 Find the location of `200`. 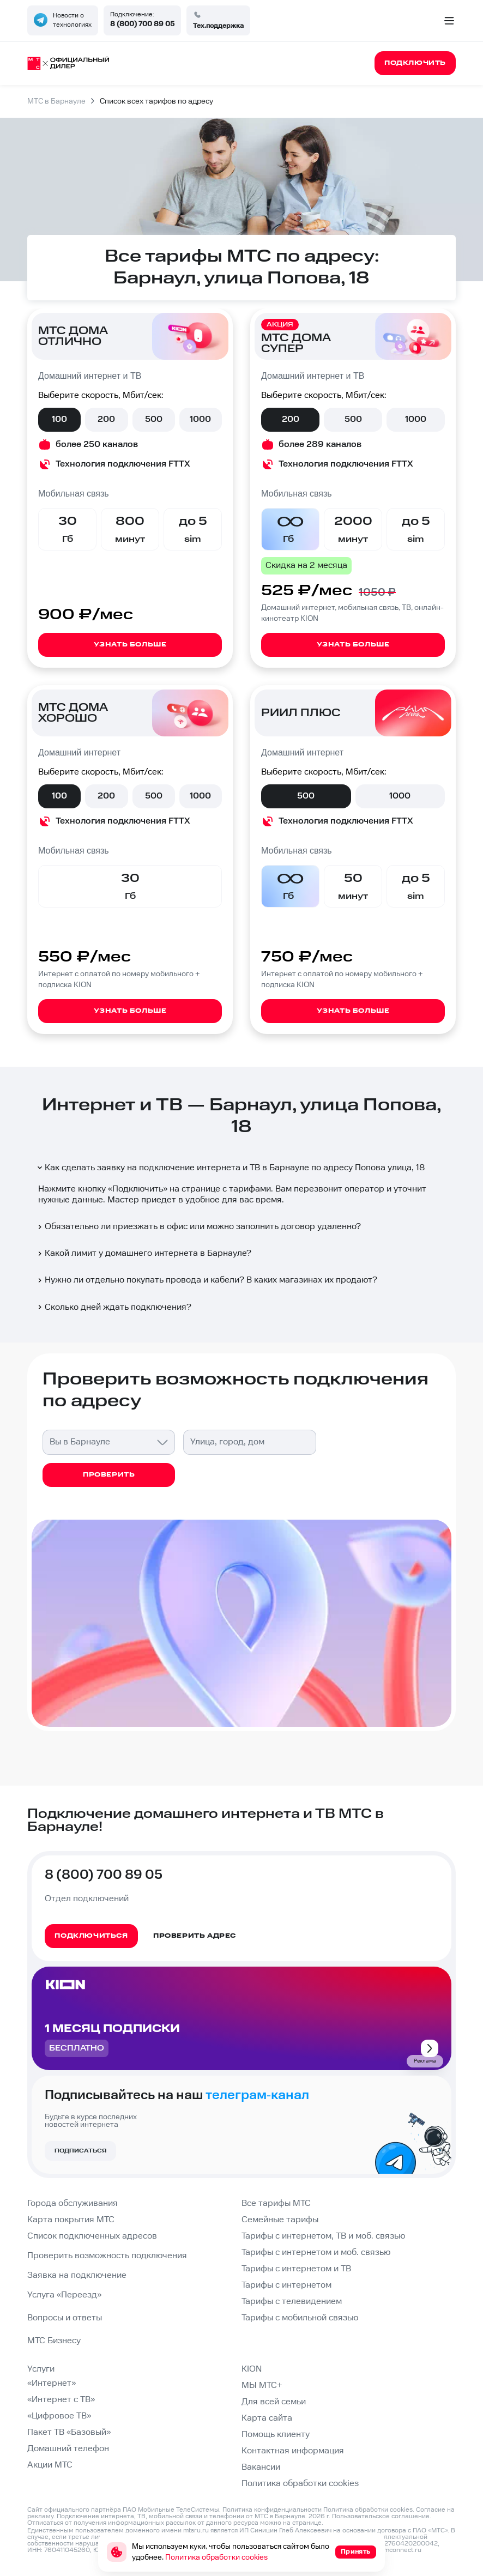

200 is located at coordinates (106, 419).